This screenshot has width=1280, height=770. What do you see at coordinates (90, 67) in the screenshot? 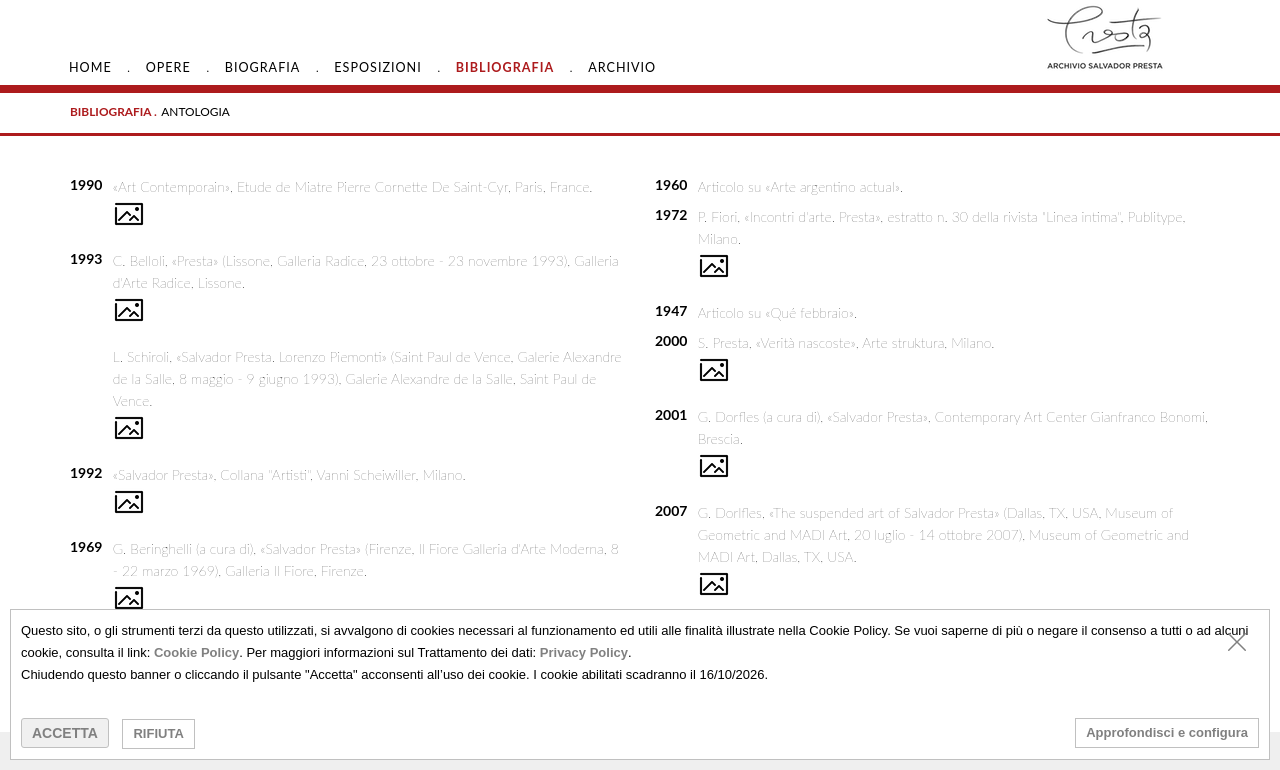
I see `HOME` at bounding box center [90, 67].